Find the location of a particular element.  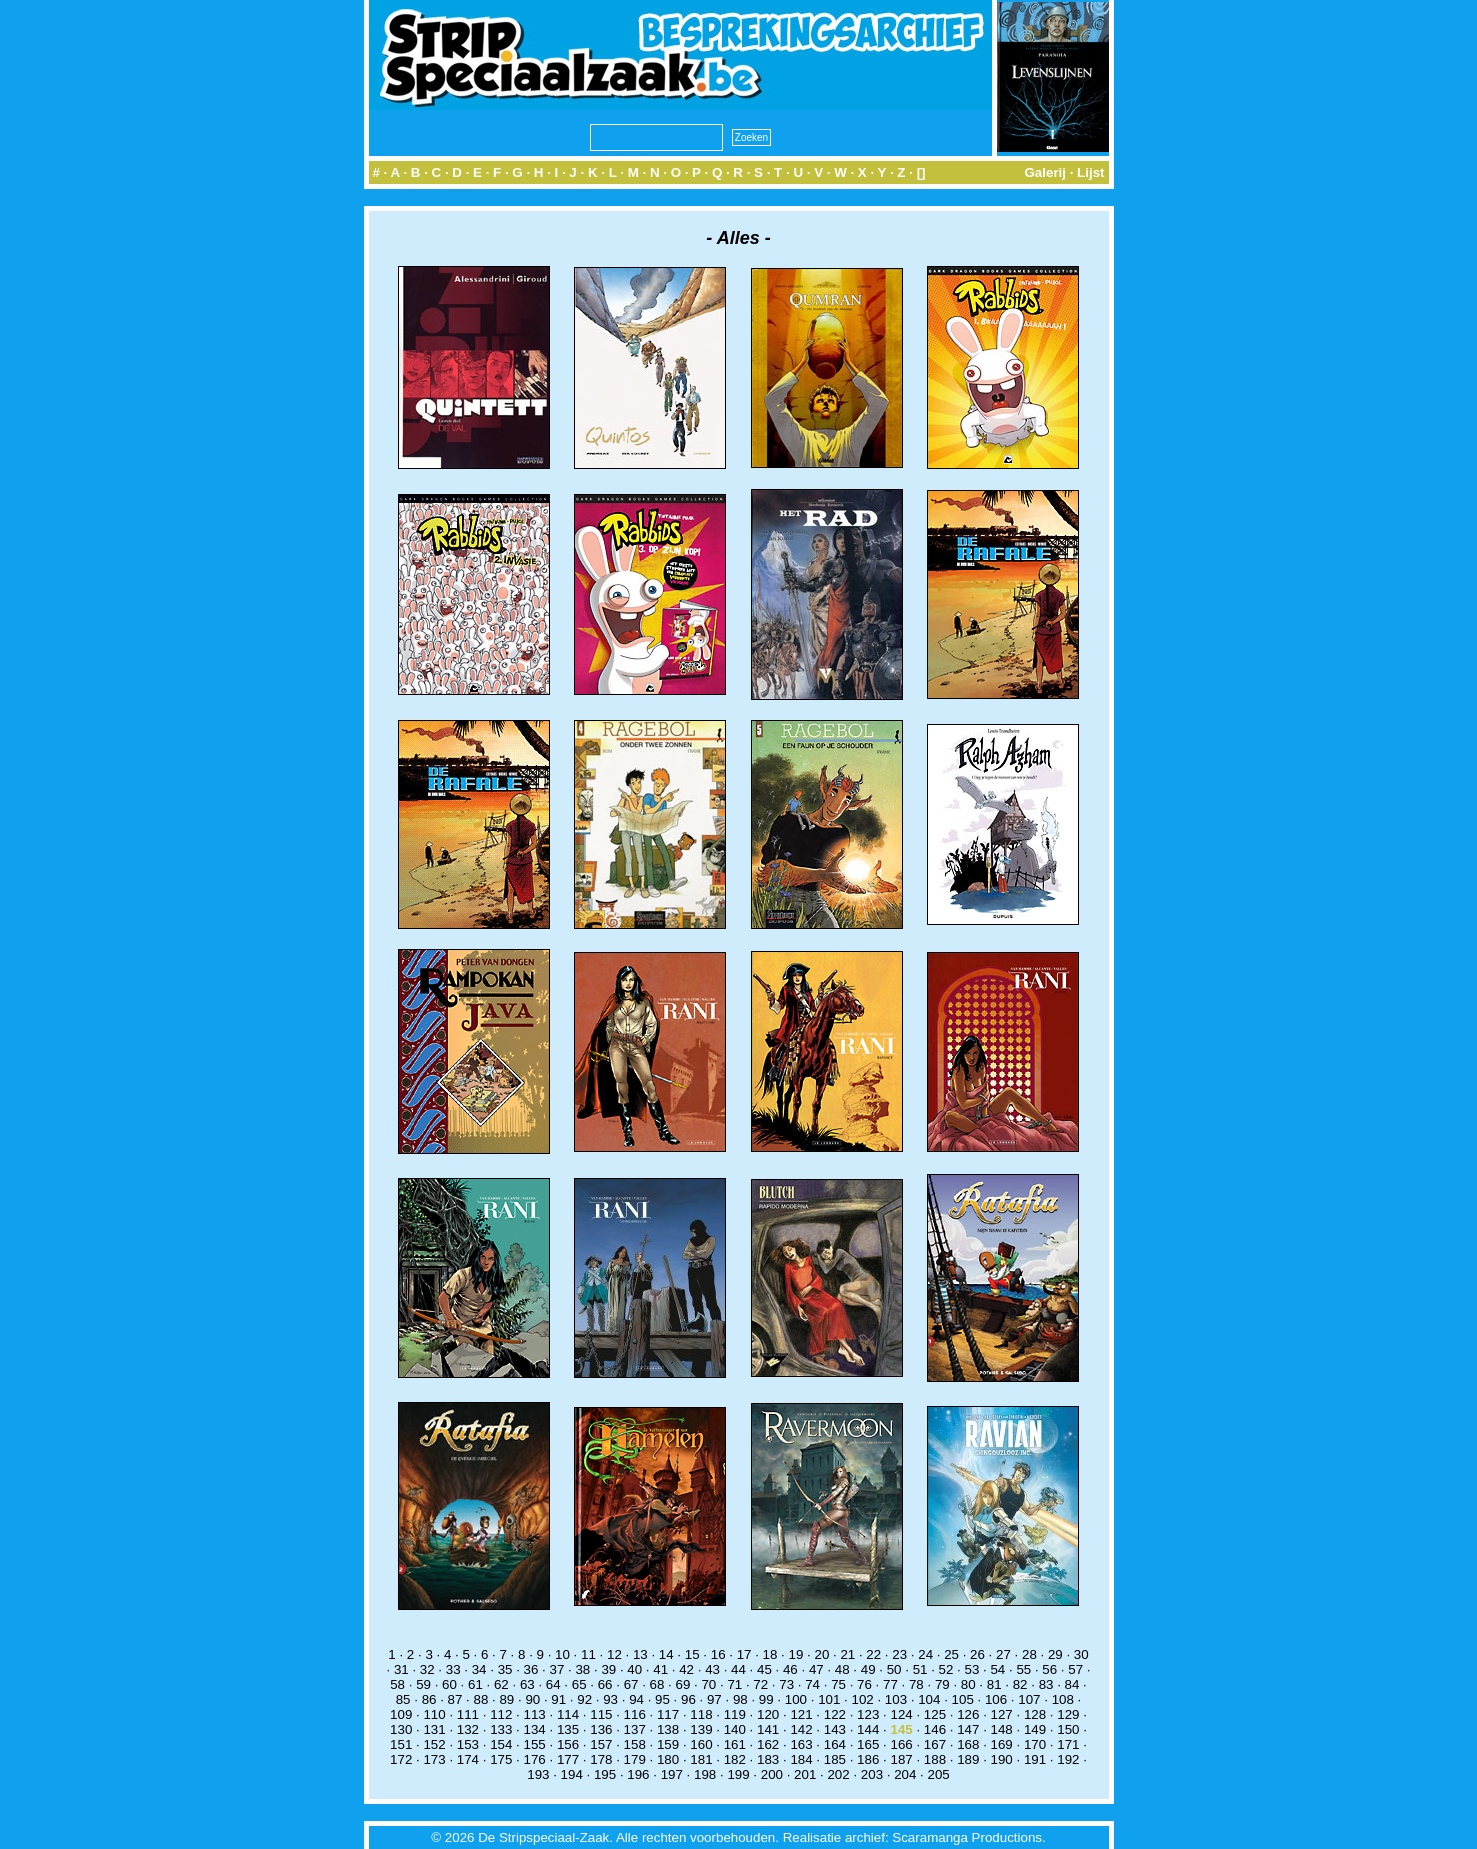

18 is located at coordinates (770, 1654).